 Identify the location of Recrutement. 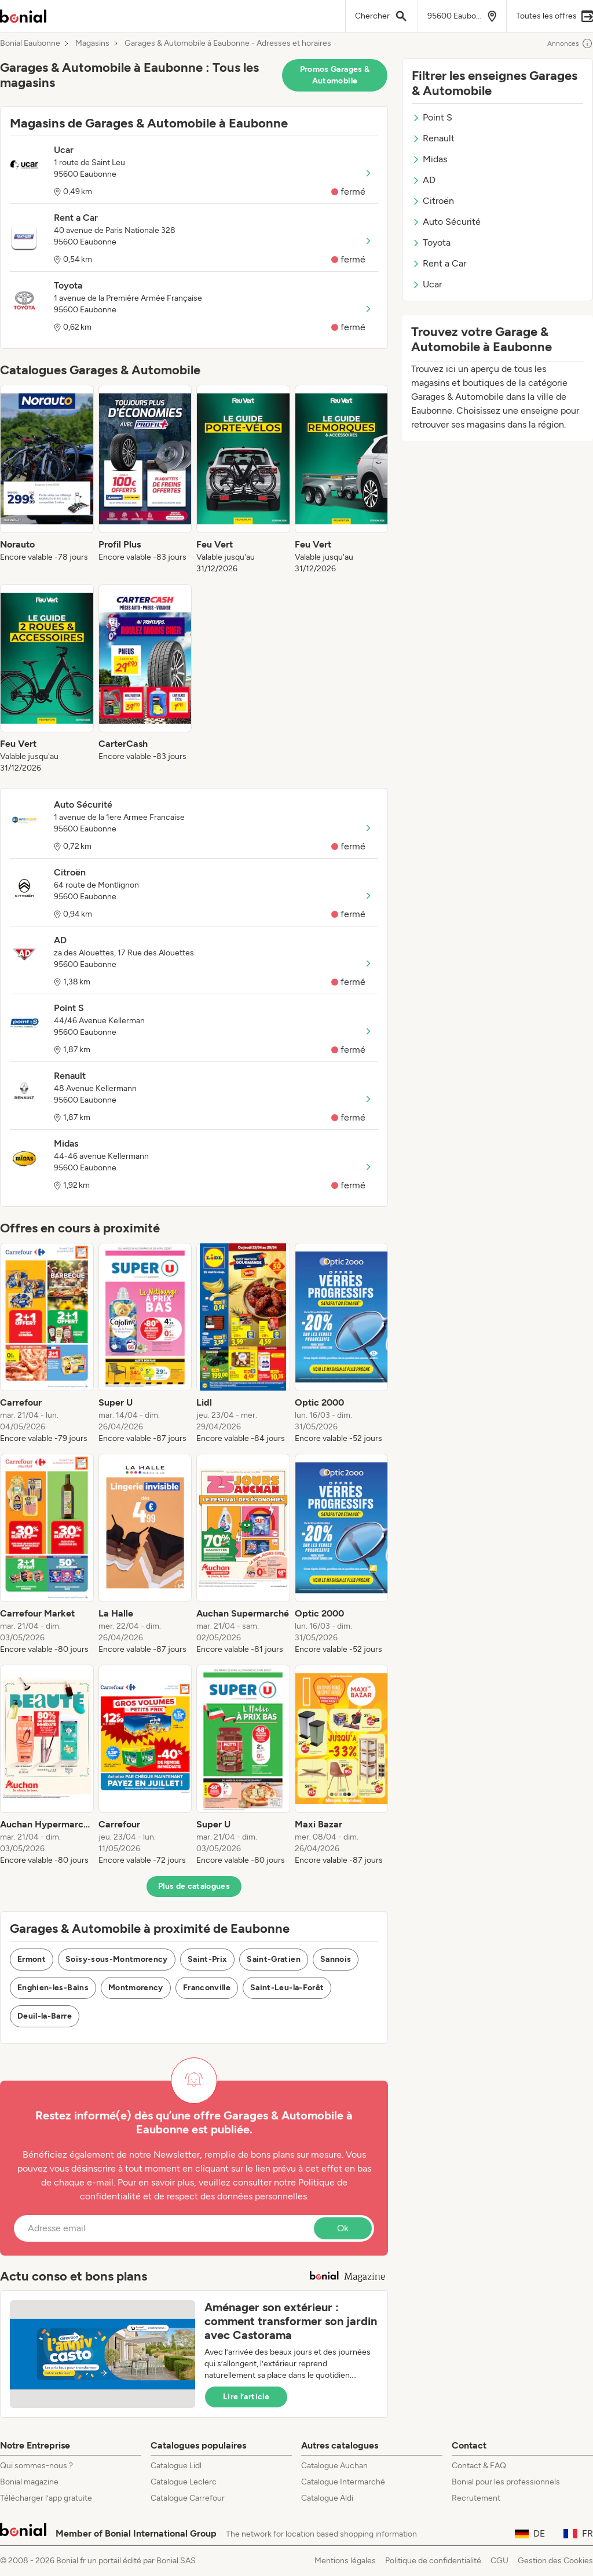
(476, 2498).